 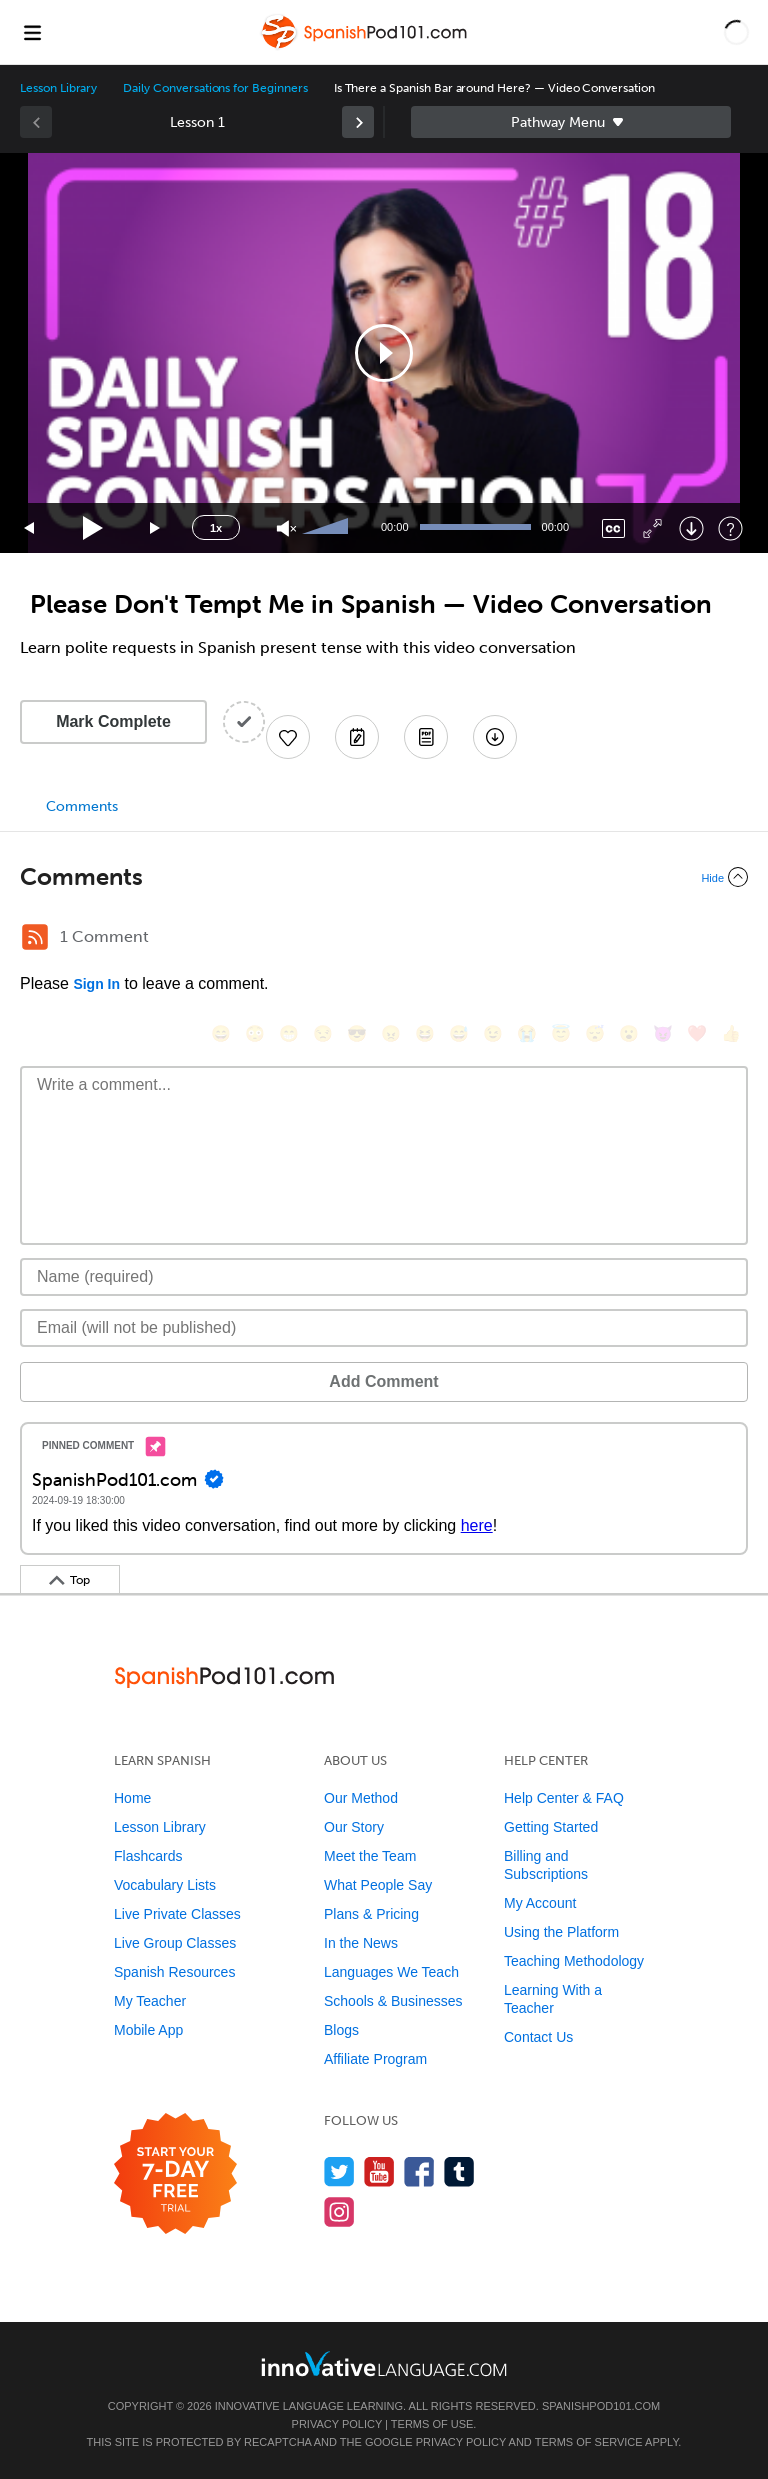 What do you see at coordinates (613, 528) in the screenshot?
I see `[Captions/Subtitles]` at bounding box center [613, 528].